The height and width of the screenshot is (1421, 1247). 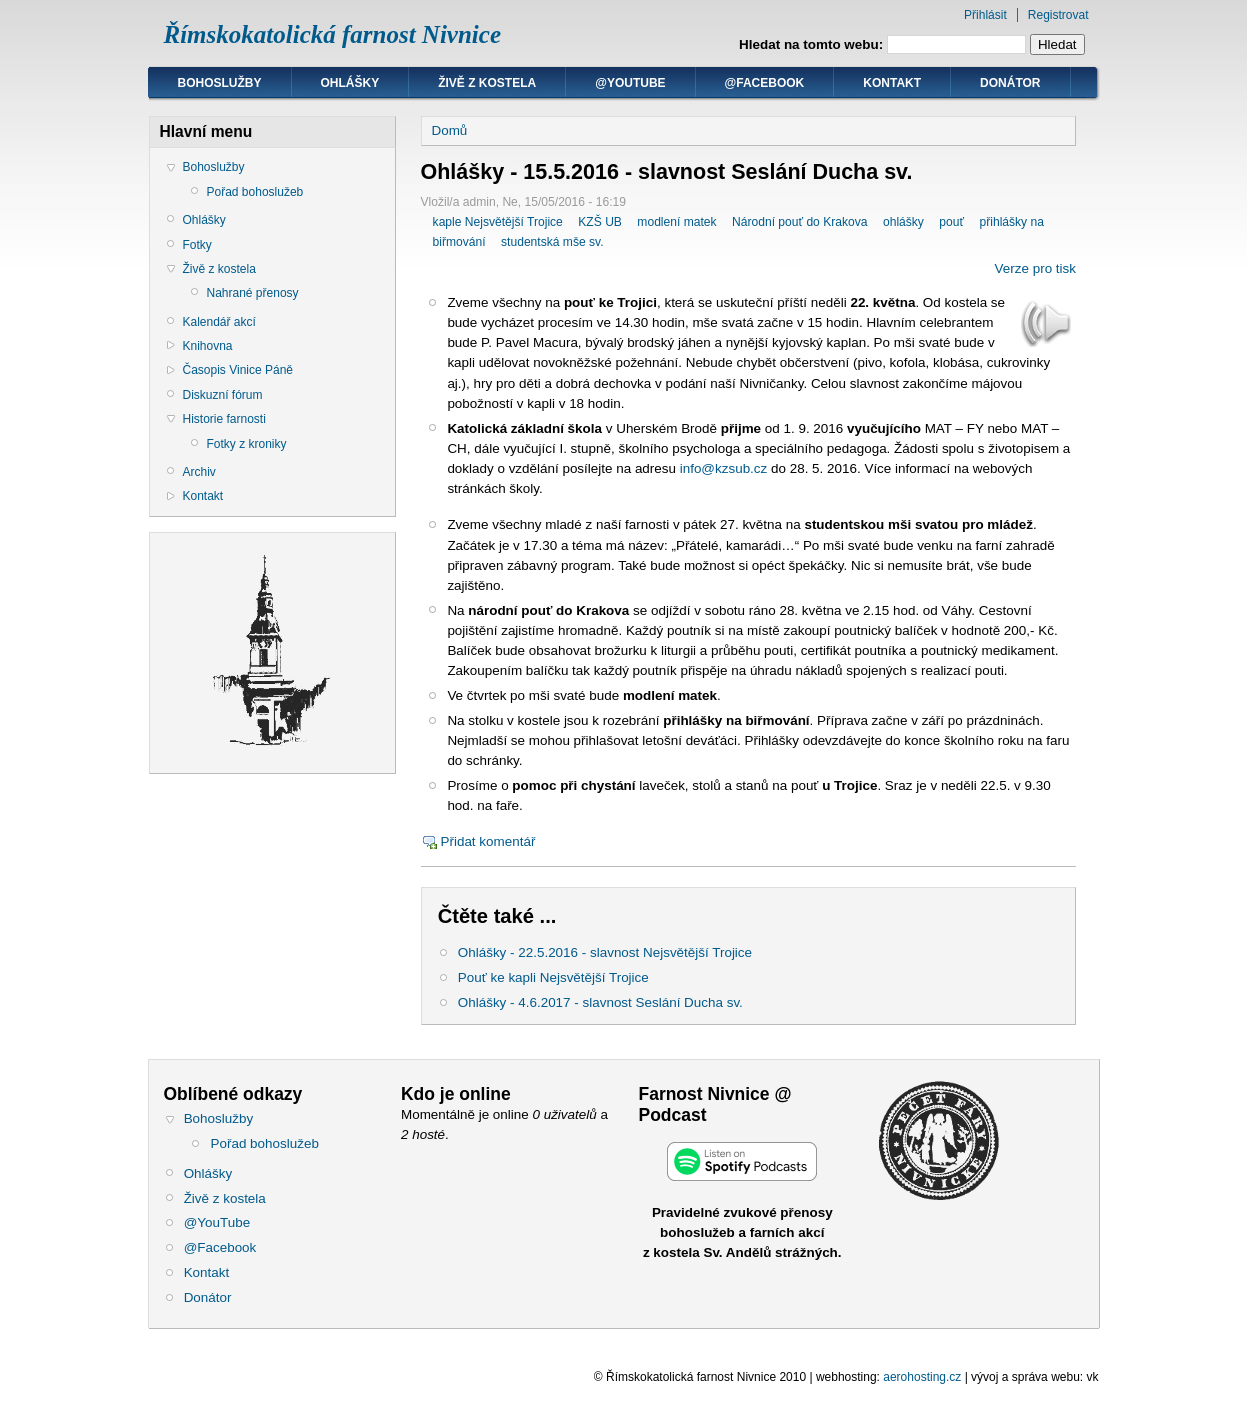 What do you see at coordinates (450, 130) in the screenshot?
I see `Domů` at bounding box center [450, 130].